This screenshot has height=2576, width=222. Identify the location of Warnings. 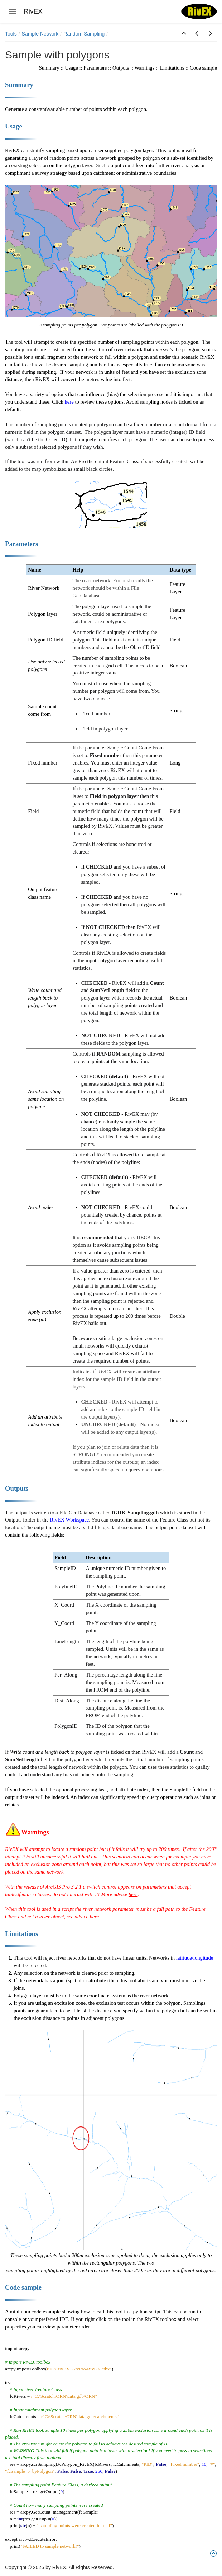
(145, 68).